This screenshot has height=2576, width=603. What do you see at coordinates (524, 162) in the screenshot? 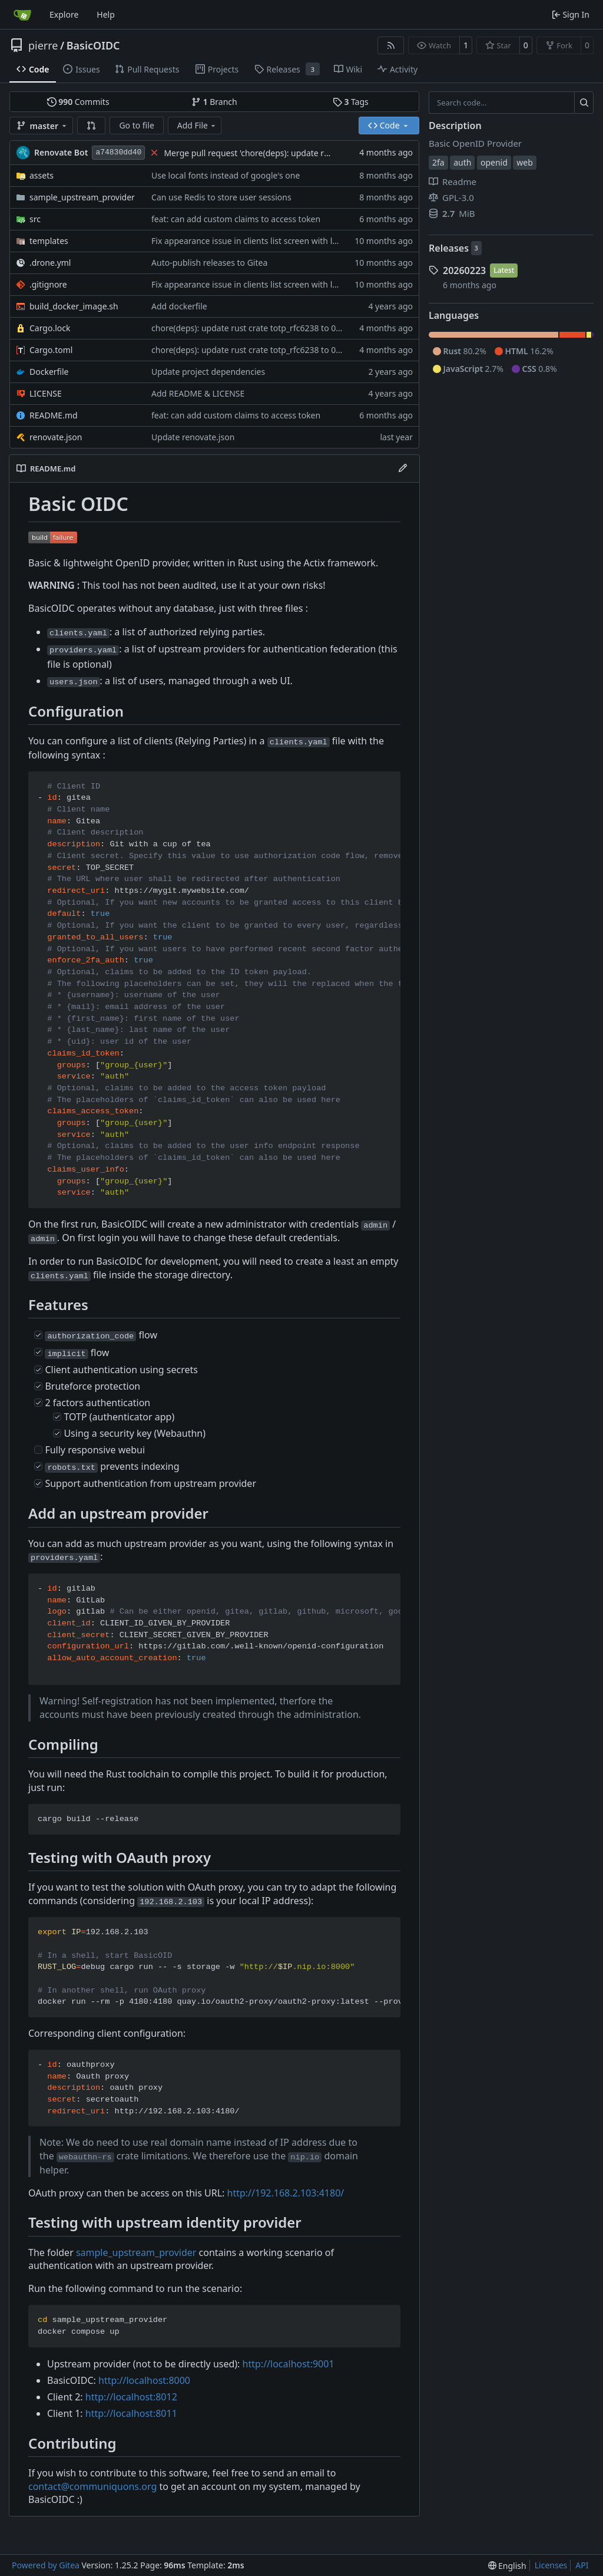
I see `web` at bounding box center [524, 162].